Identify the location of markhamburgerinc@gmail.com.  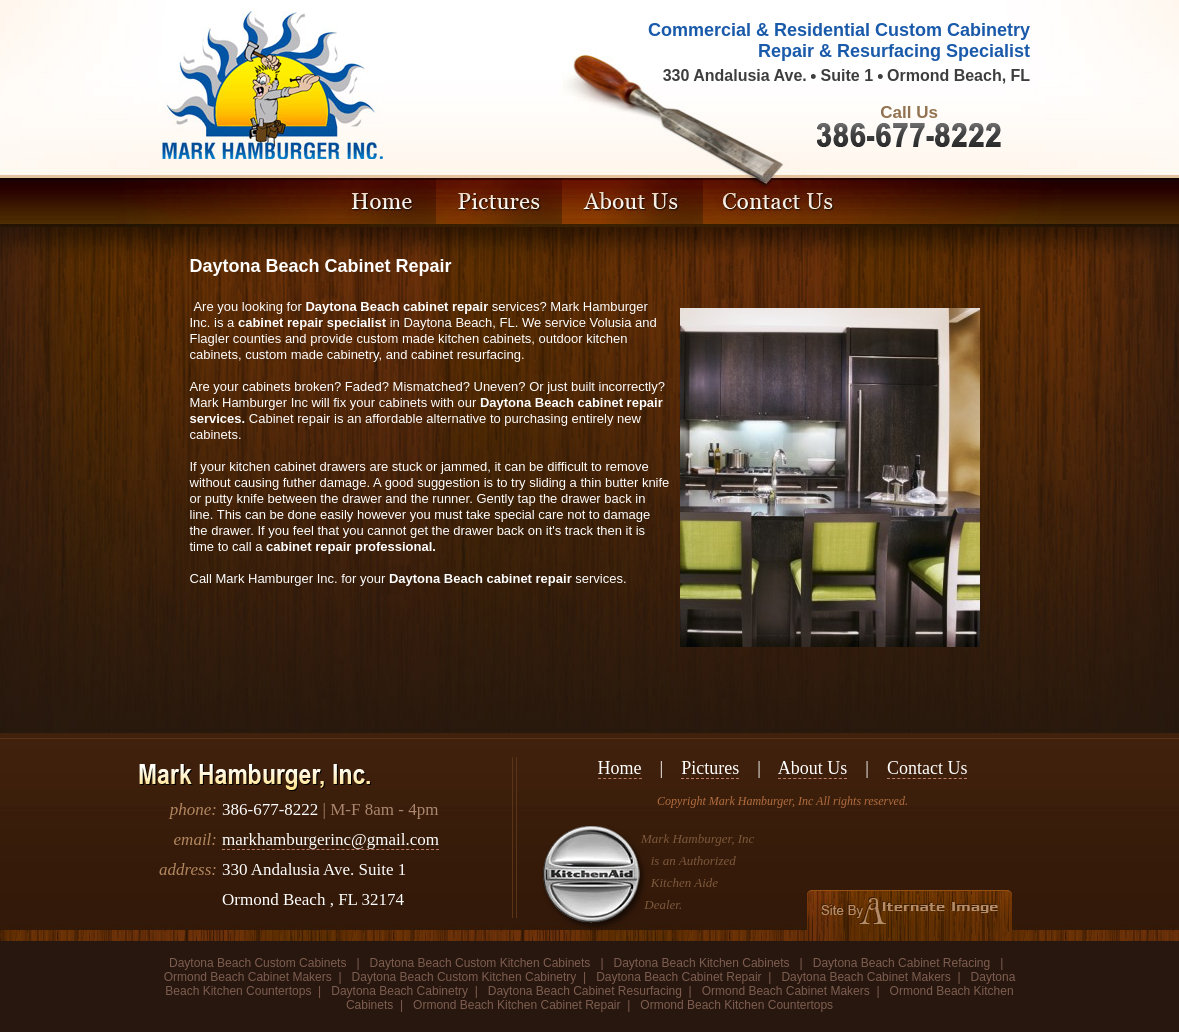
(330, 839).